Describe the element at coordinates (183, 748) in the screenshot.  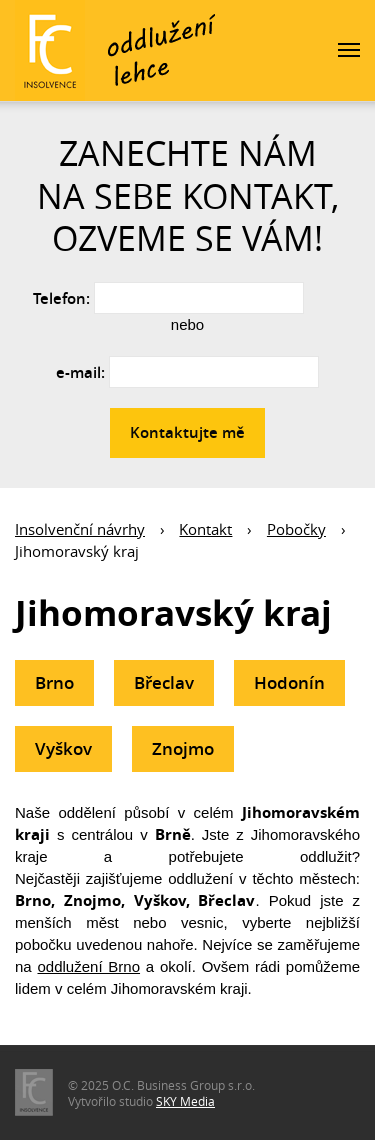
I see `Znojmo` at that location.